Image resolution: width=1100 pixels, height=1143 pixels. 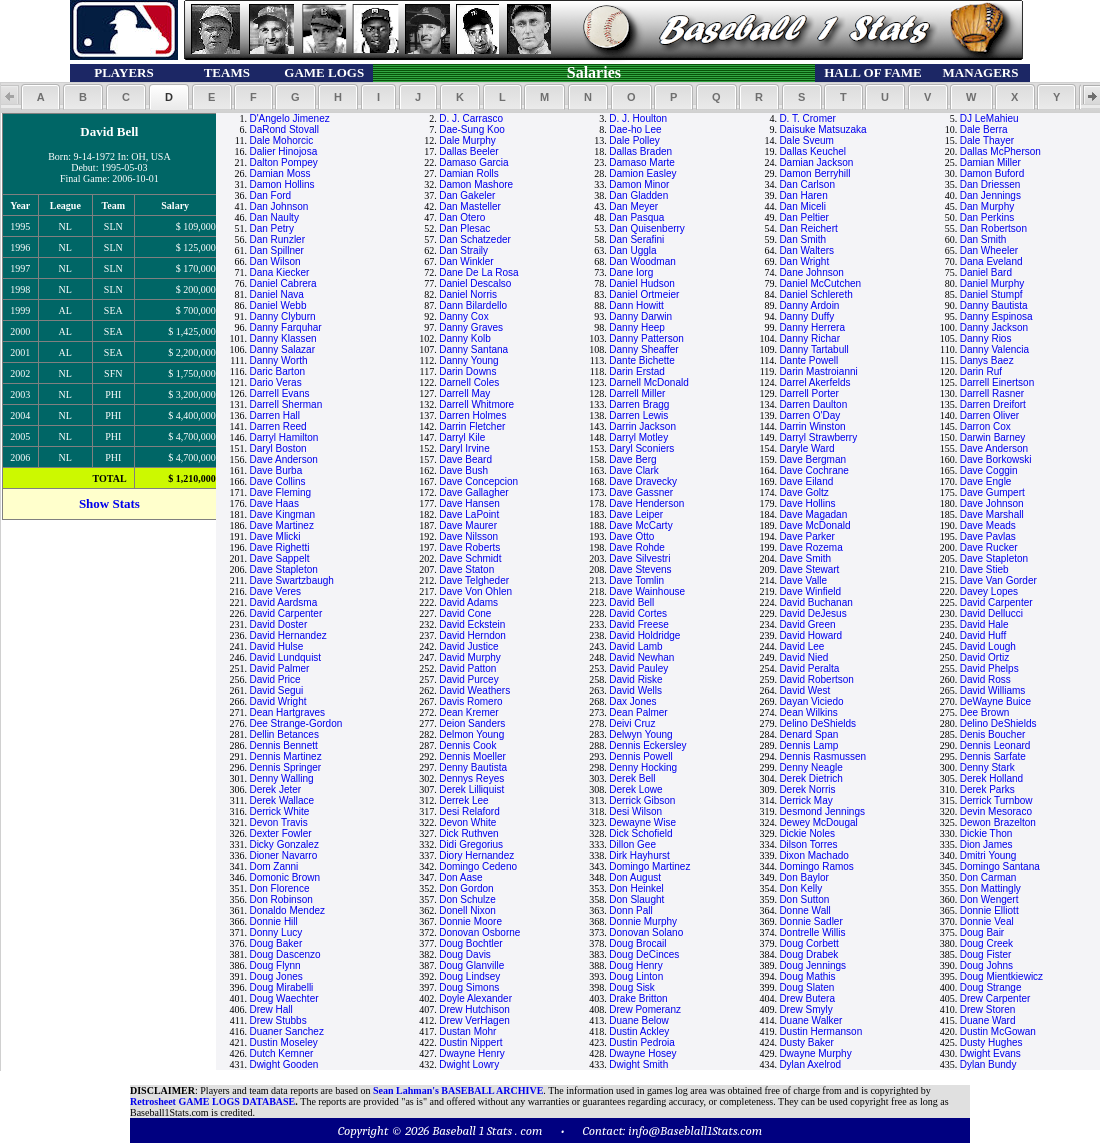 What do you see at coordinates (814, 382) in the screenshot?
I see `Darrel Akerfelds` at bounding box center [814, 382].